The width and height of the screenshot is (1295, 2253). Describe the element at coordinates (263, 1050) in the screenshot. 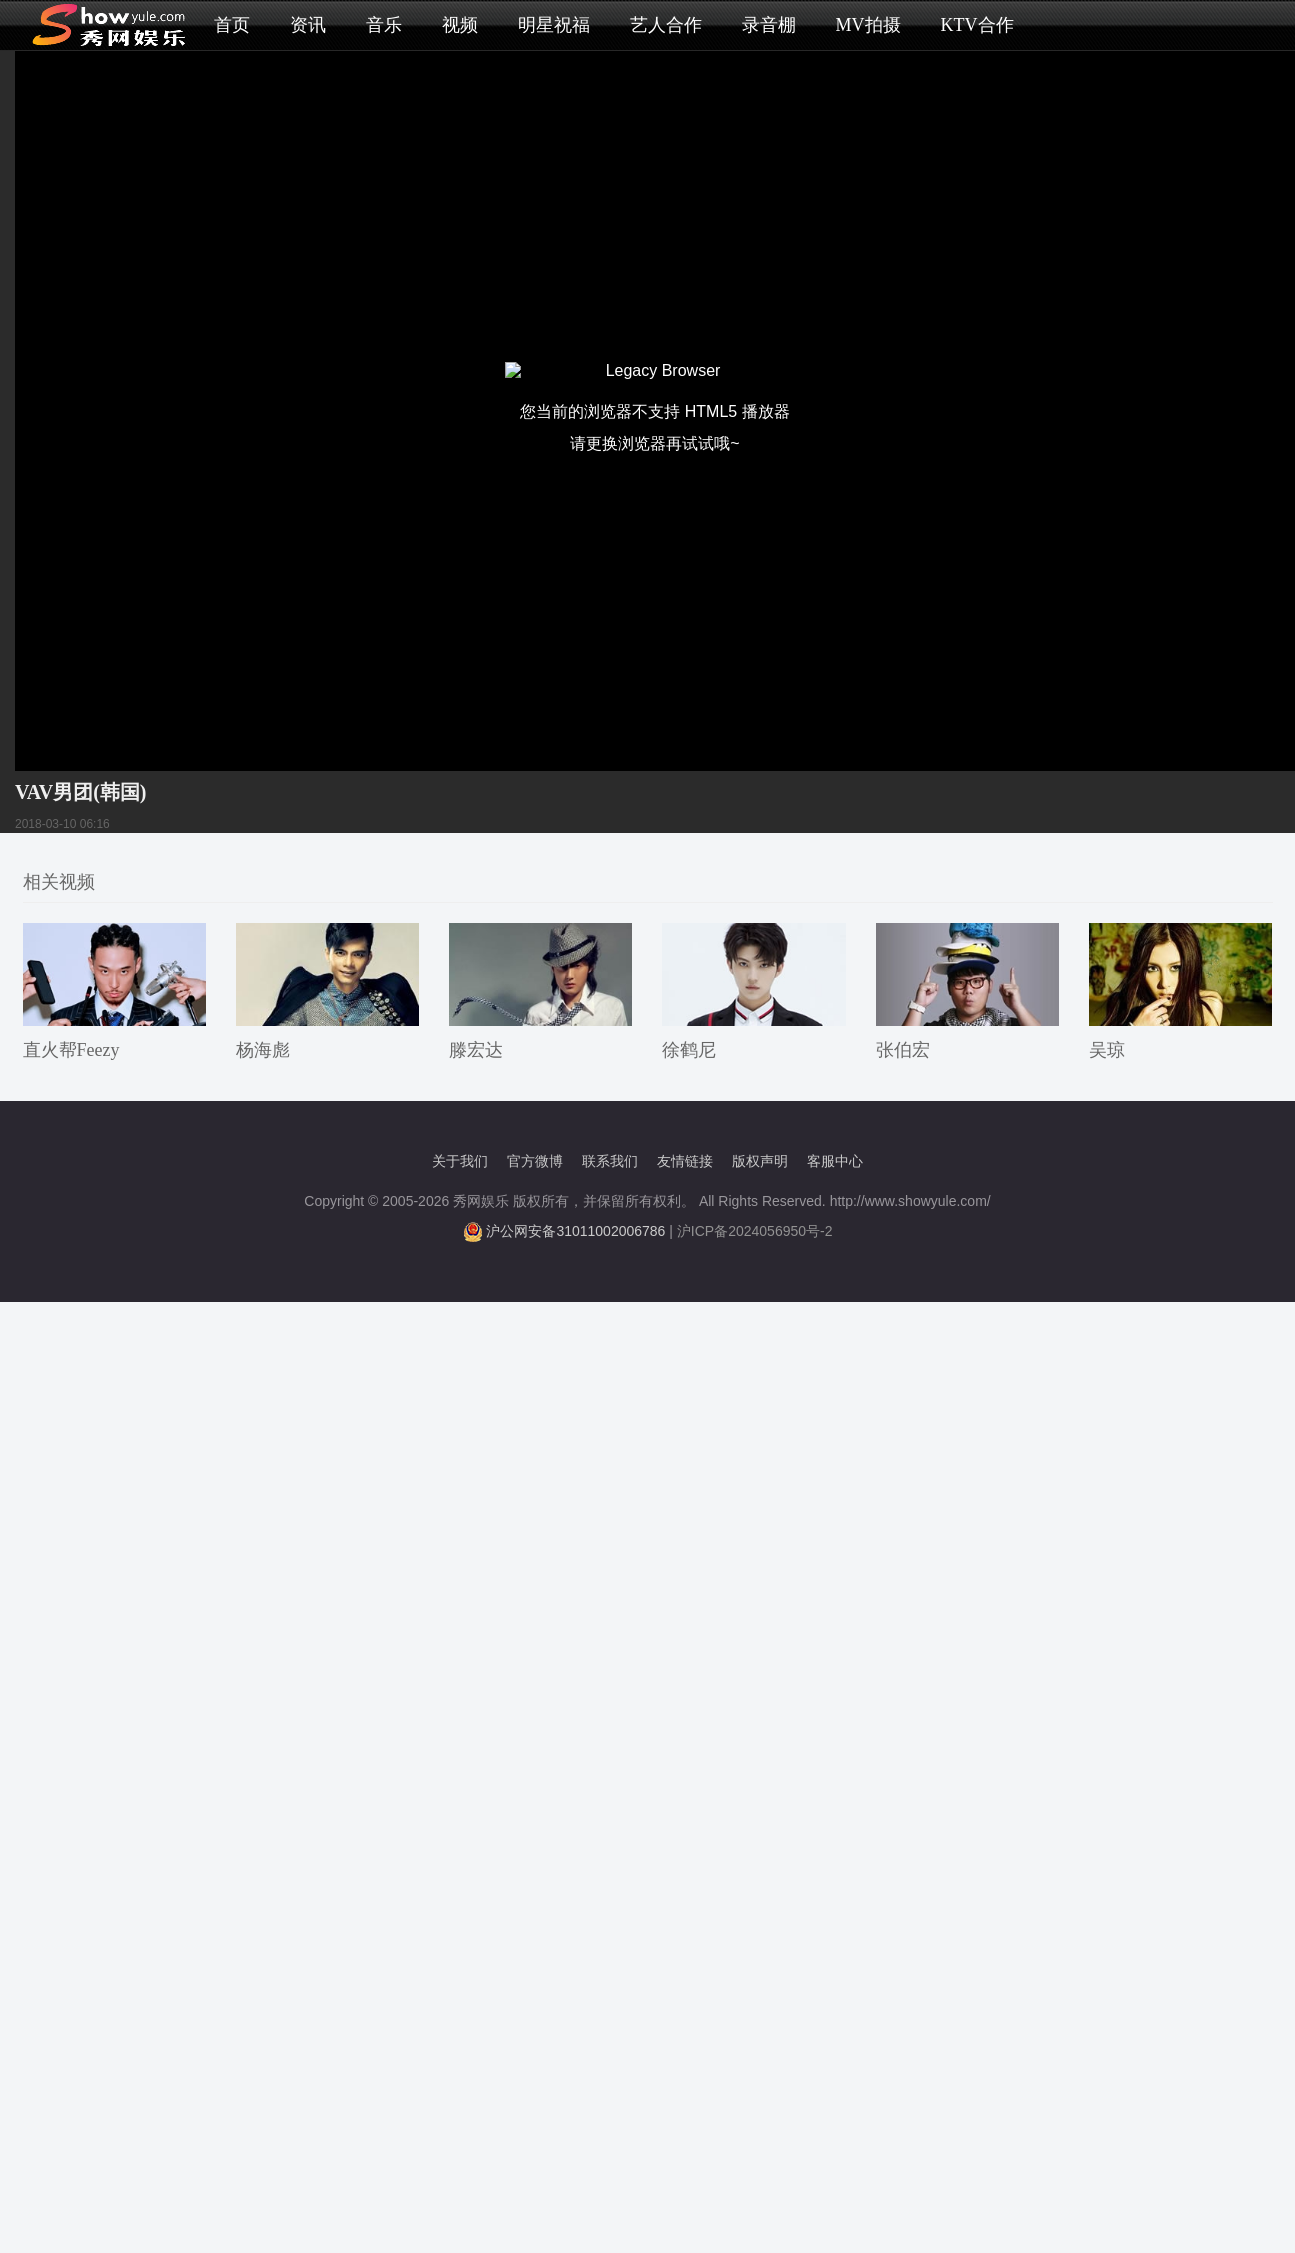

I see `杨海彪` at that location.